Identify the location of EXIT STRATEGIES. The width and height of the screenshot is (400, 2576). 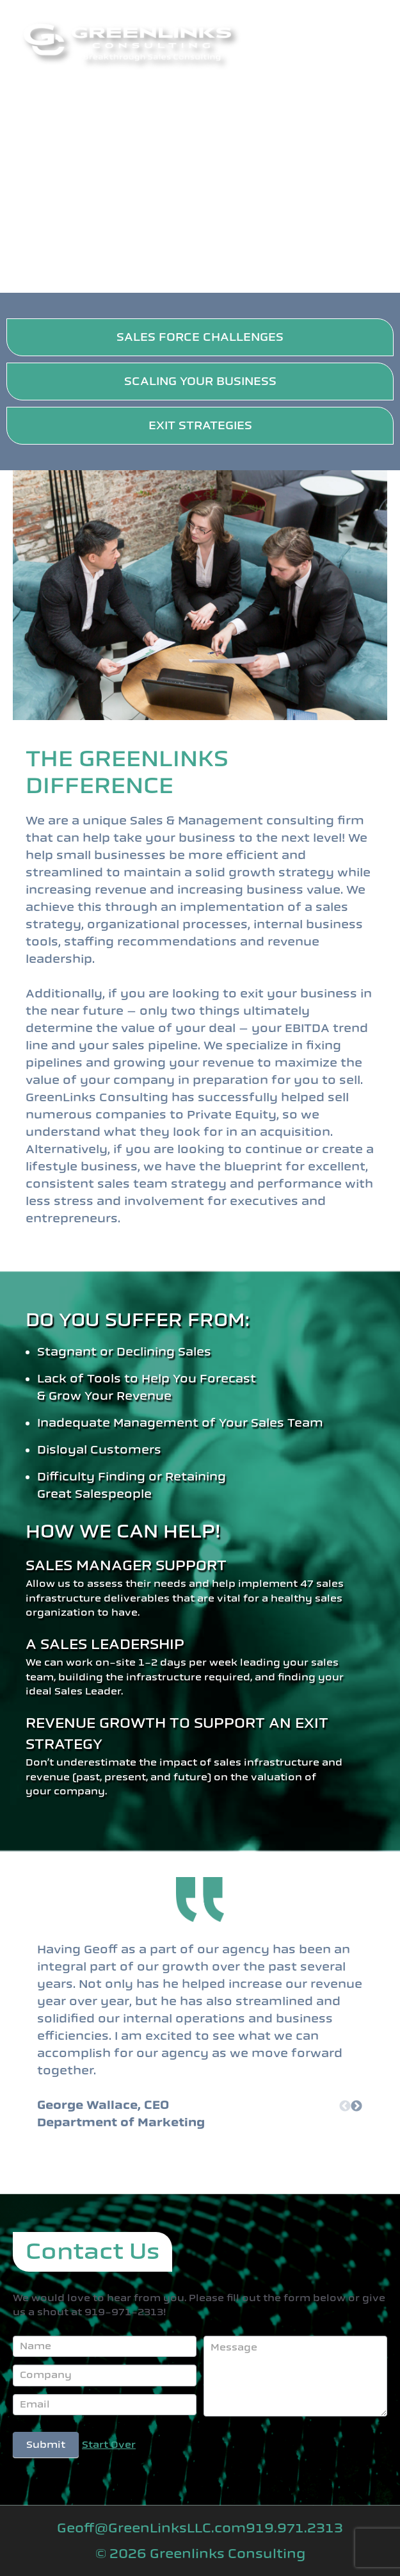
(200, 425).